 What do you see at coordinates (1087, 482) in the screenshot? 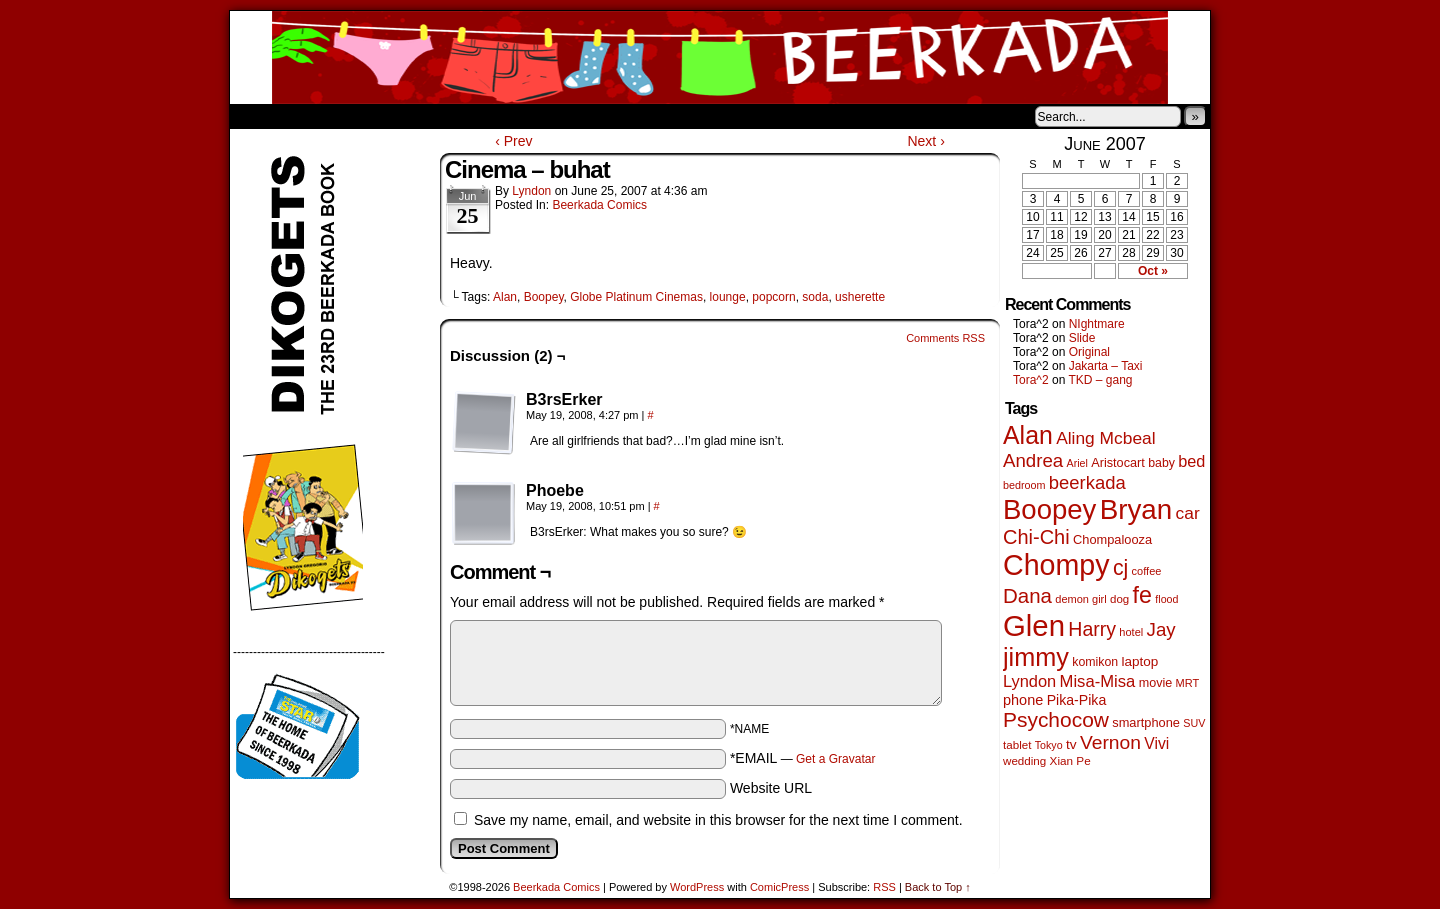
I see `beerkada [beerkada (172 items)]` at bounding box center [1087, 482].